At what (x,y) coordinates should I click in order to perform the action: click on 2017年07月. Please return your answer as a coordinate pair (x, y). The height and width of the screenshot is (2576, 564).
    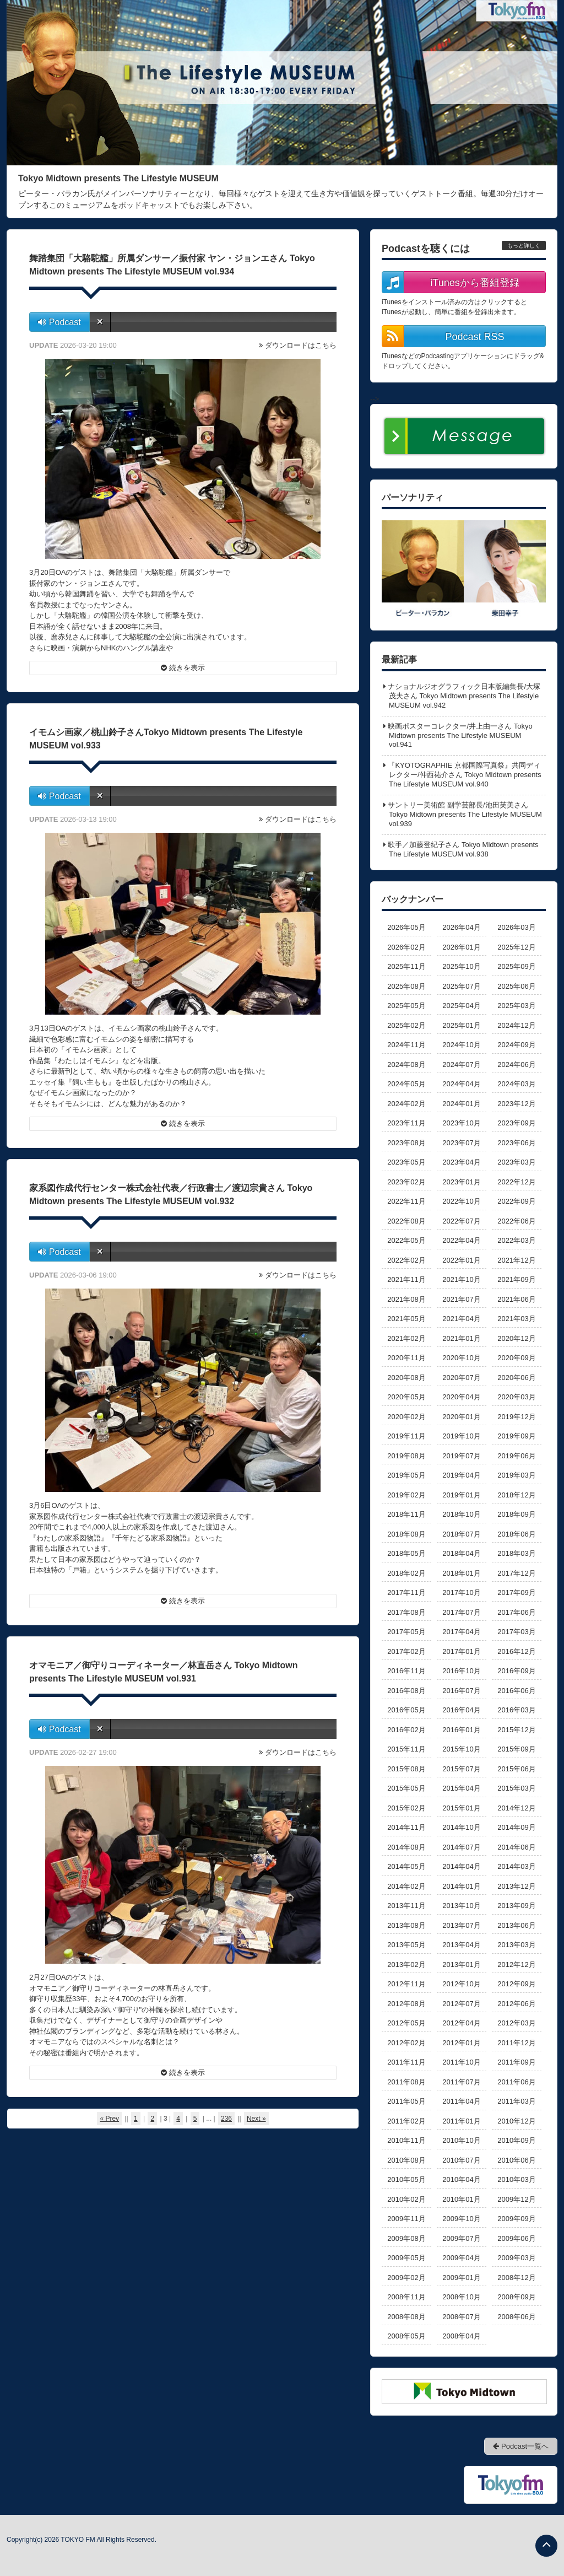
    Looking at the image, I should click on (461, 1612).